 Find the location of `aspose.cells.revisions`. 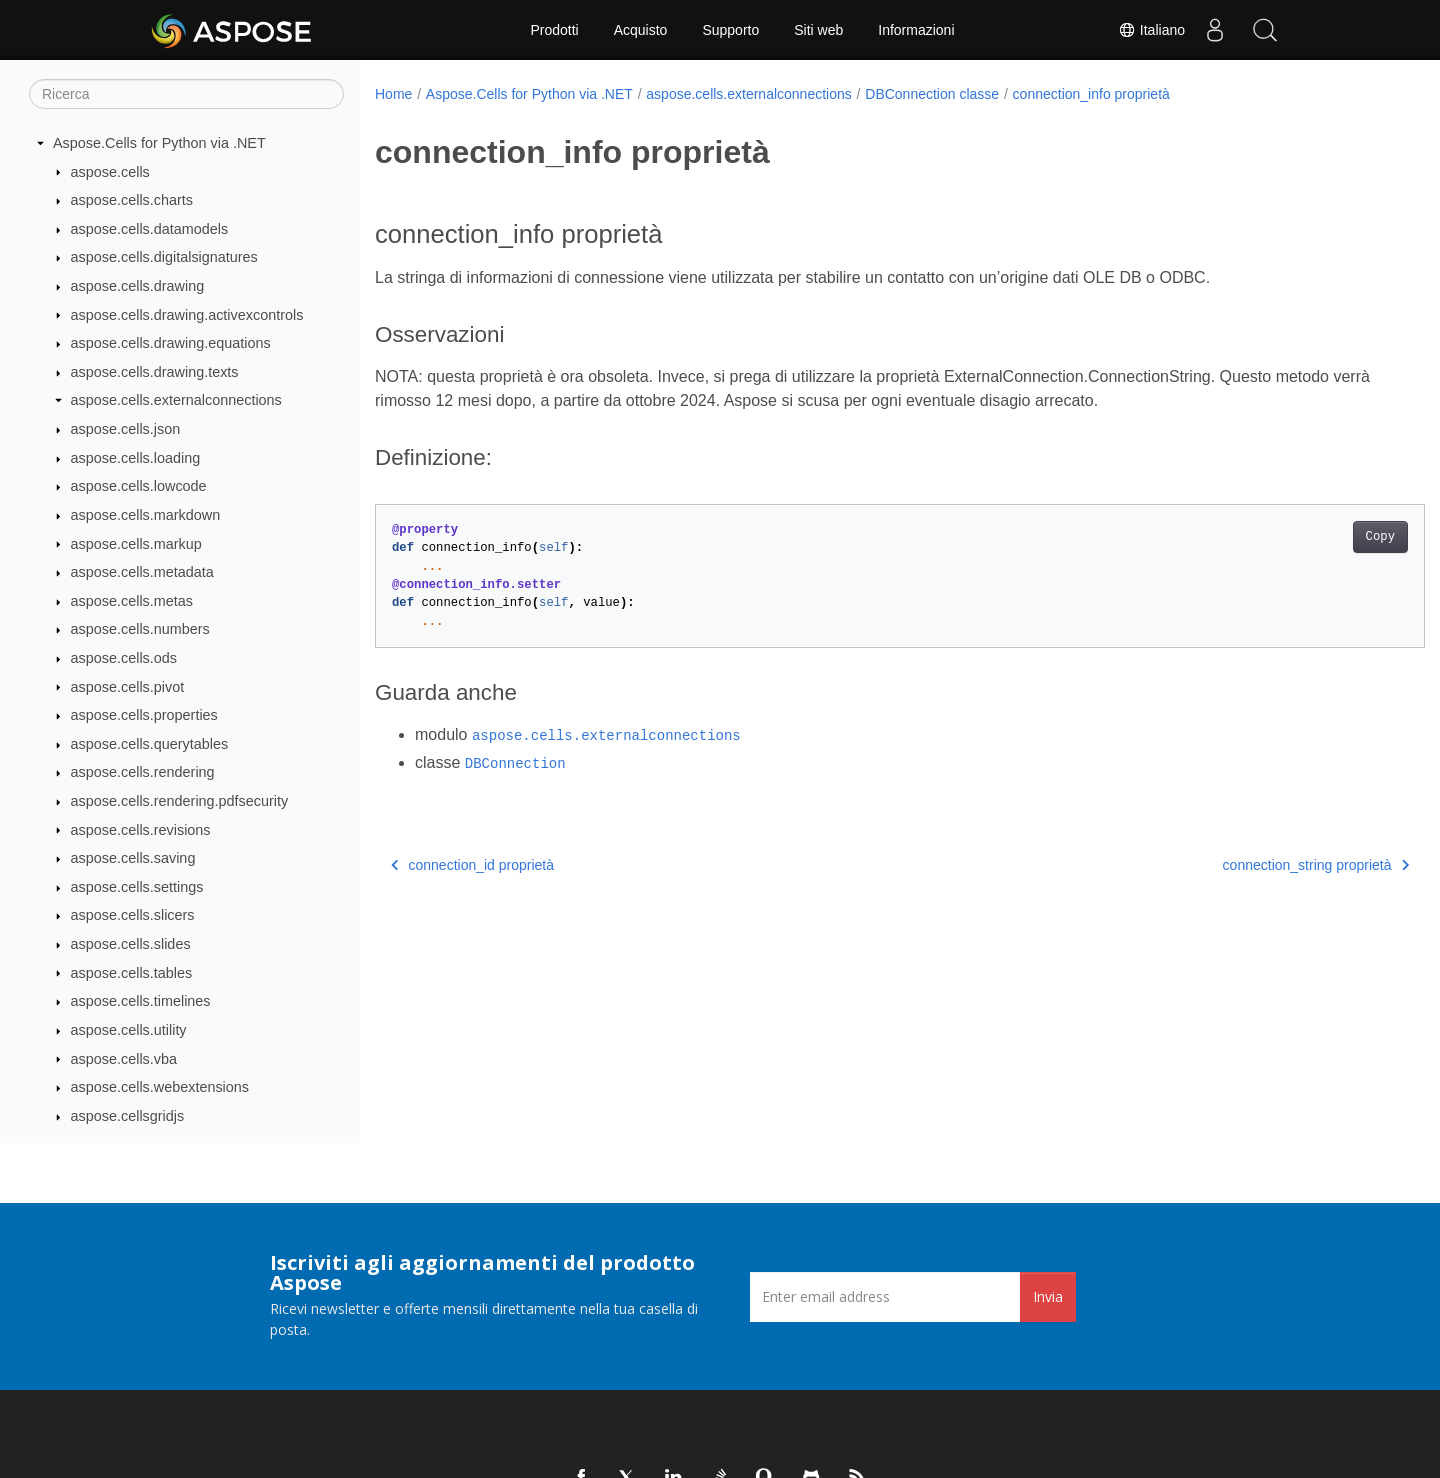

aspose.cells.revisions is located at coordinates (141, 830).